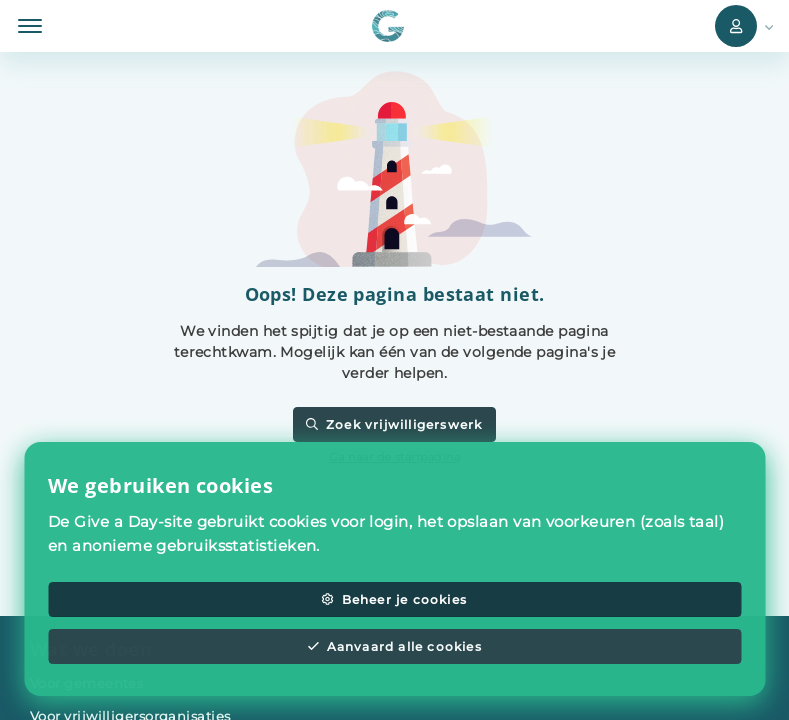 Image resolution: width=789 pixels, height=720 pixels. What do you see at coordinates (394, 424) in the screenshot?
I see `Zoek vrijwilligerswerk` at bounding box center [394, 424].